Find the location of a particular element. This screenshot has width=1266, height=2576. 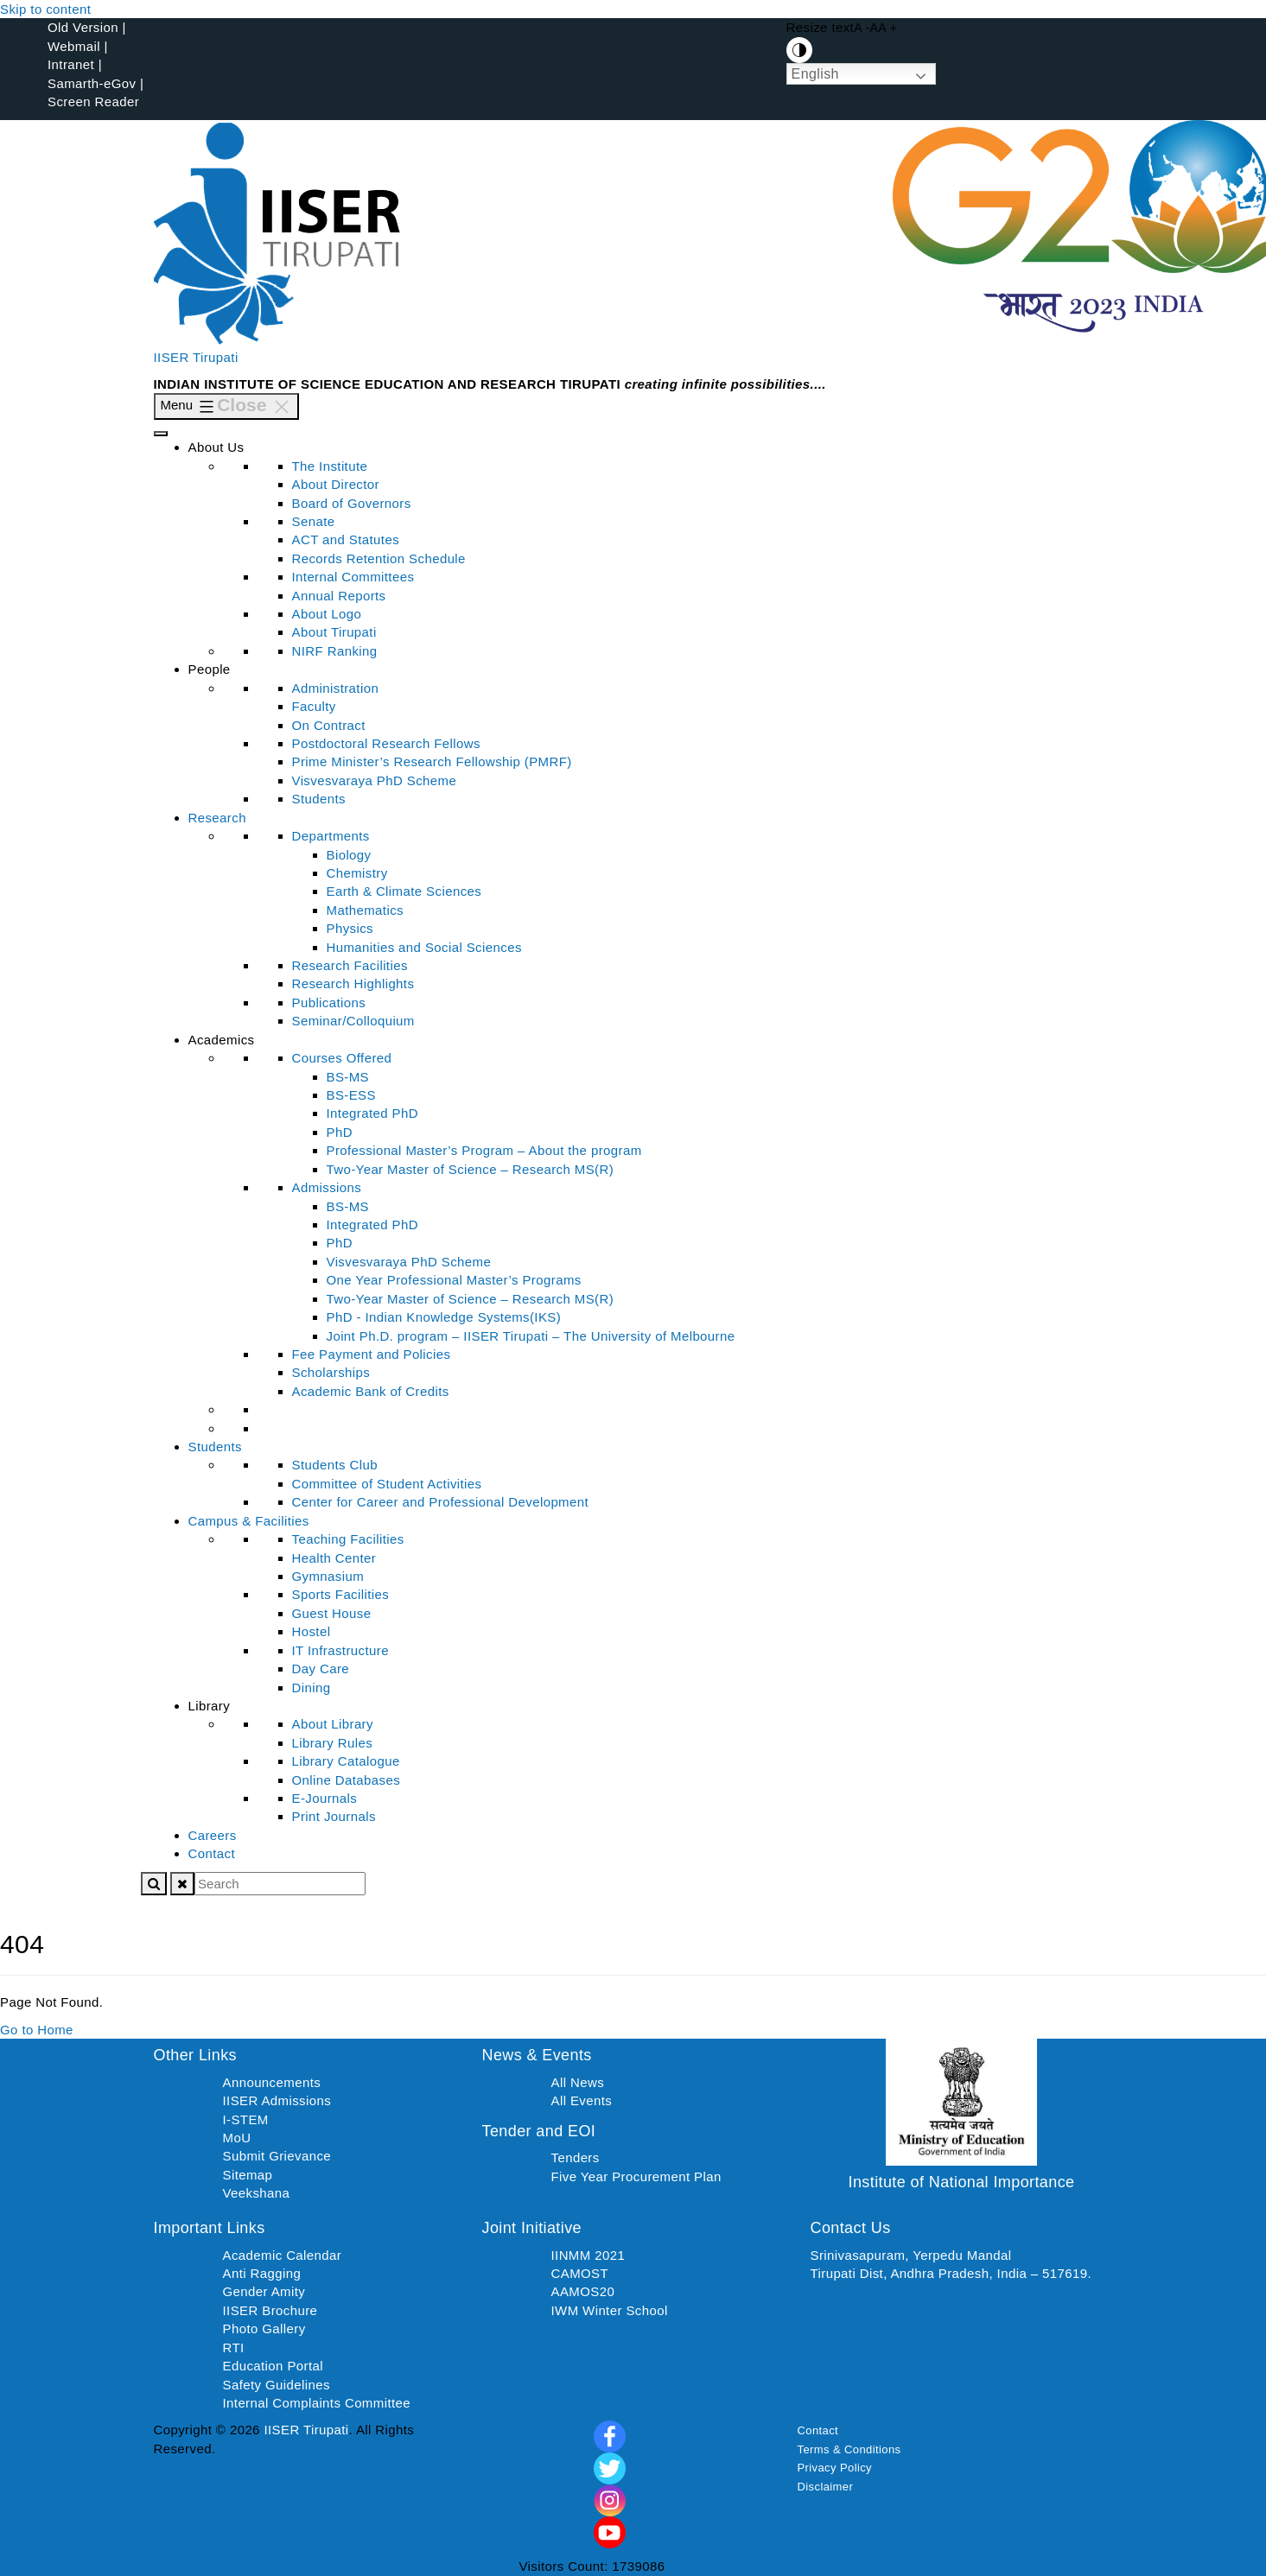

[Open search] is located at coordinates (154, 1883).